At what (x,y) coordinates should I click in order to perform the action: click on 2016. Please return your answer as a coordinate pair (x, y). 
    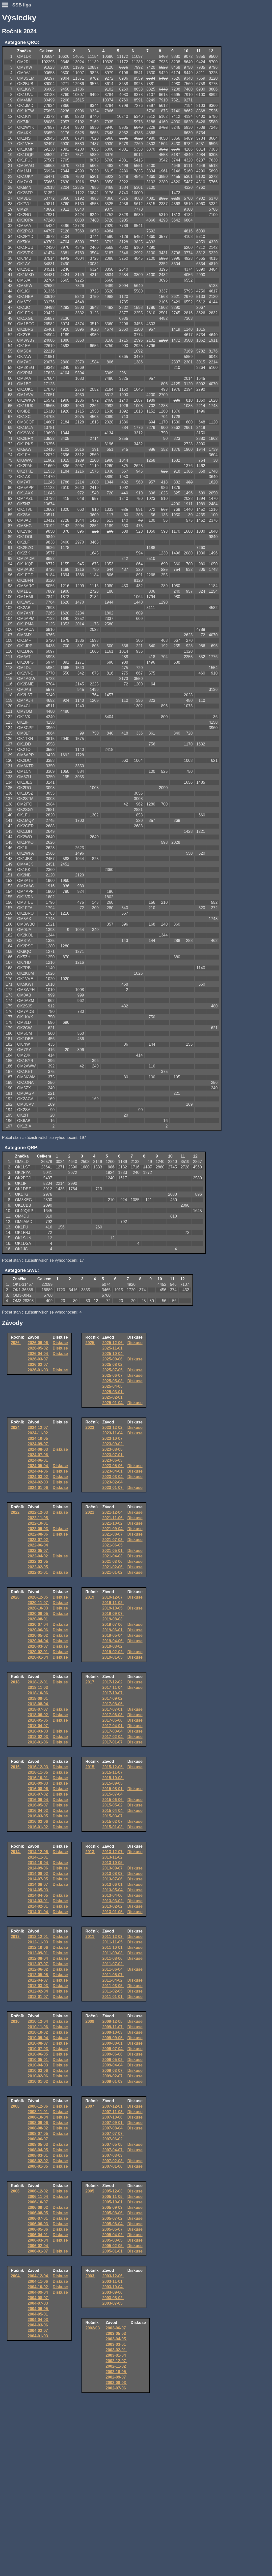
    Looking at the image, I should click on (16, 1767).